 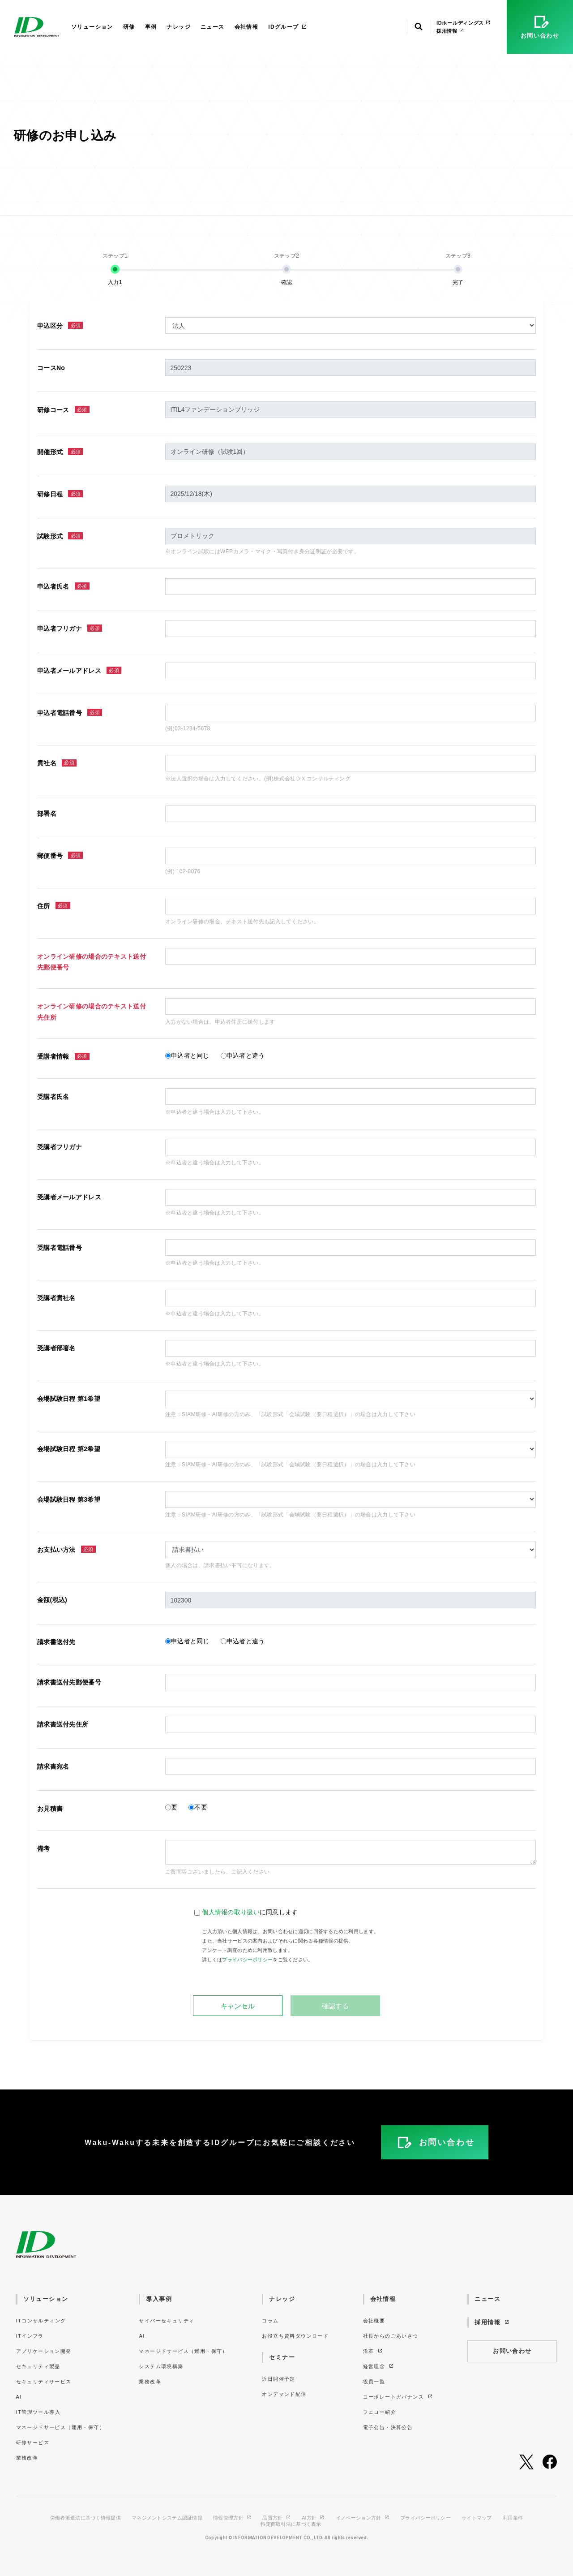 I want to click on サイバーセキュリティ, so click(x=166, y=2320).